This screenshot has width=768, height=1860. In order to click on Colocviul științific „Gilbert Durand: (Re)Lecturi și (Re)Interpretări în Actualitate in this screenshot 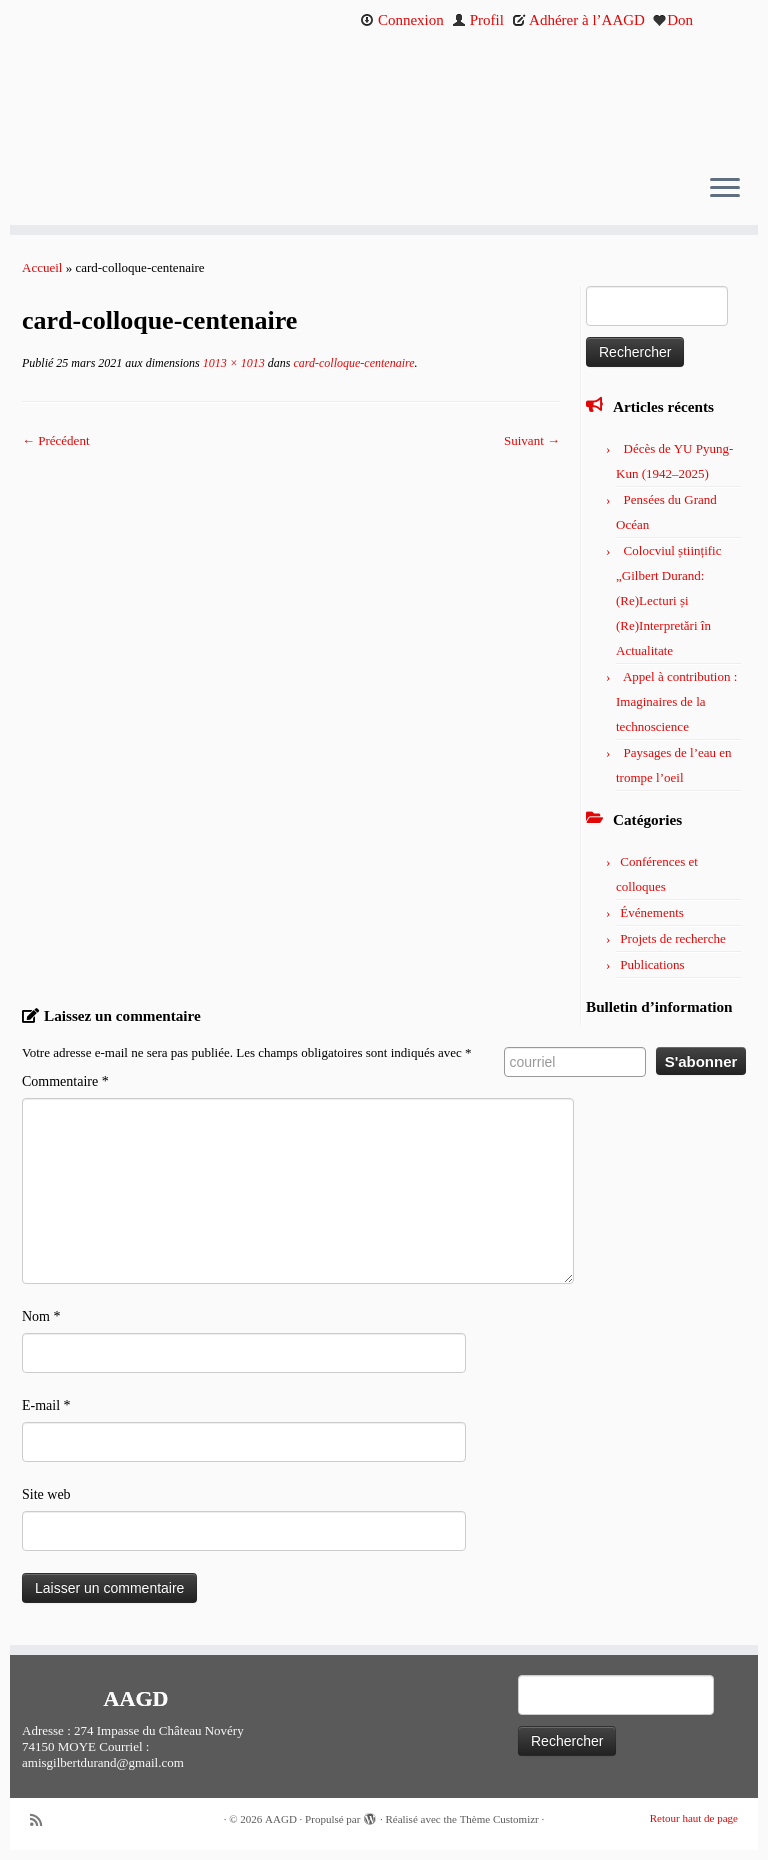, I will do `click(668, 600)`.